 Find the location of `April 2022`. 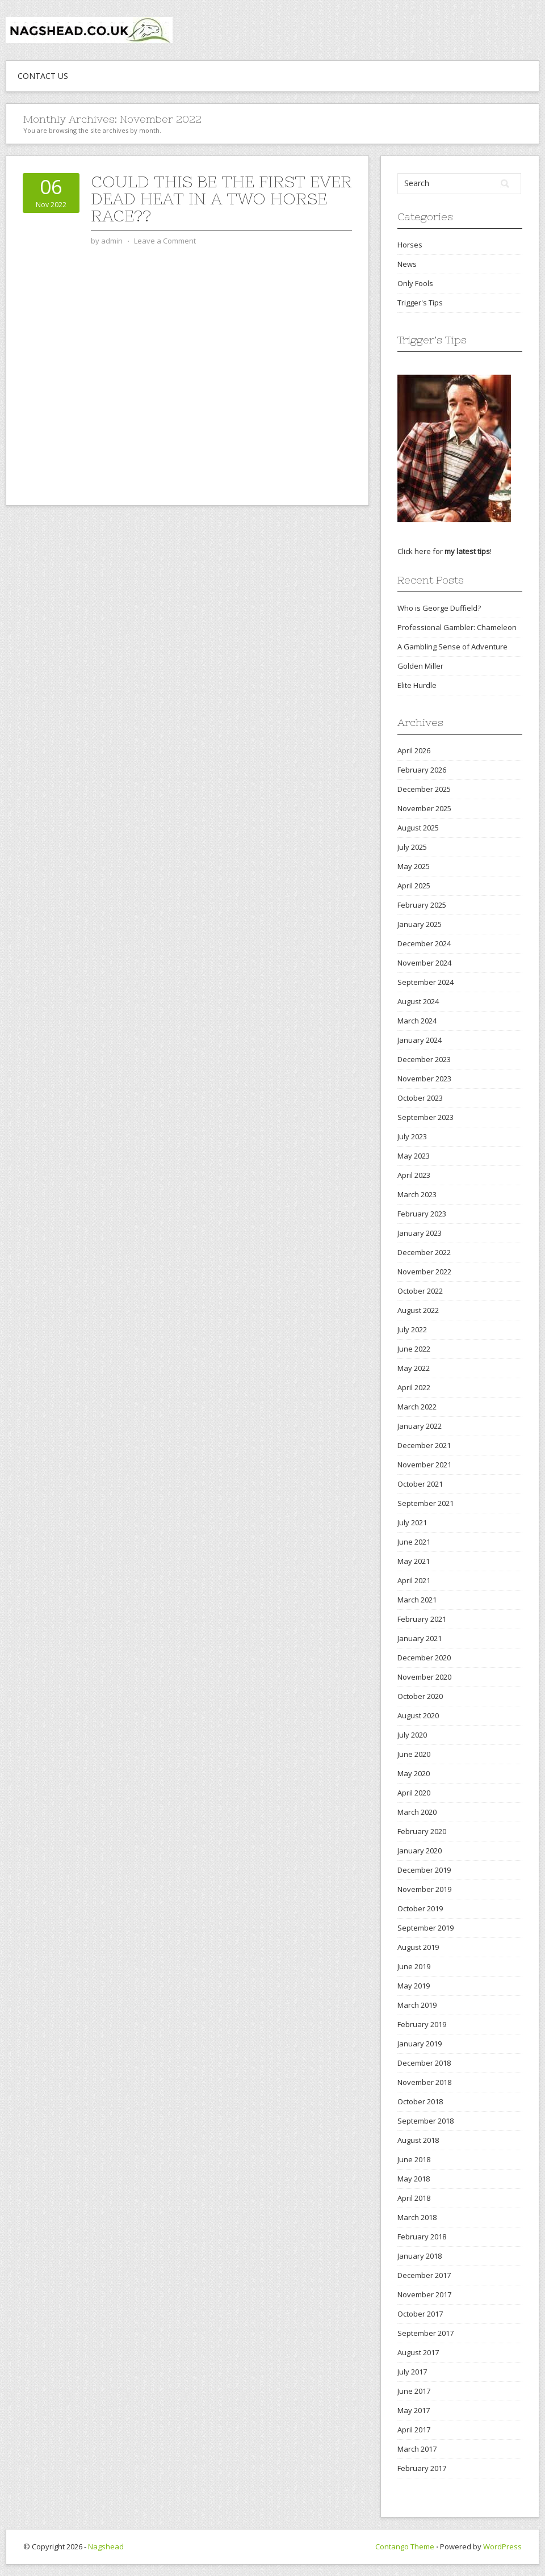

April 2022 is located at coordinates (413, 1387).